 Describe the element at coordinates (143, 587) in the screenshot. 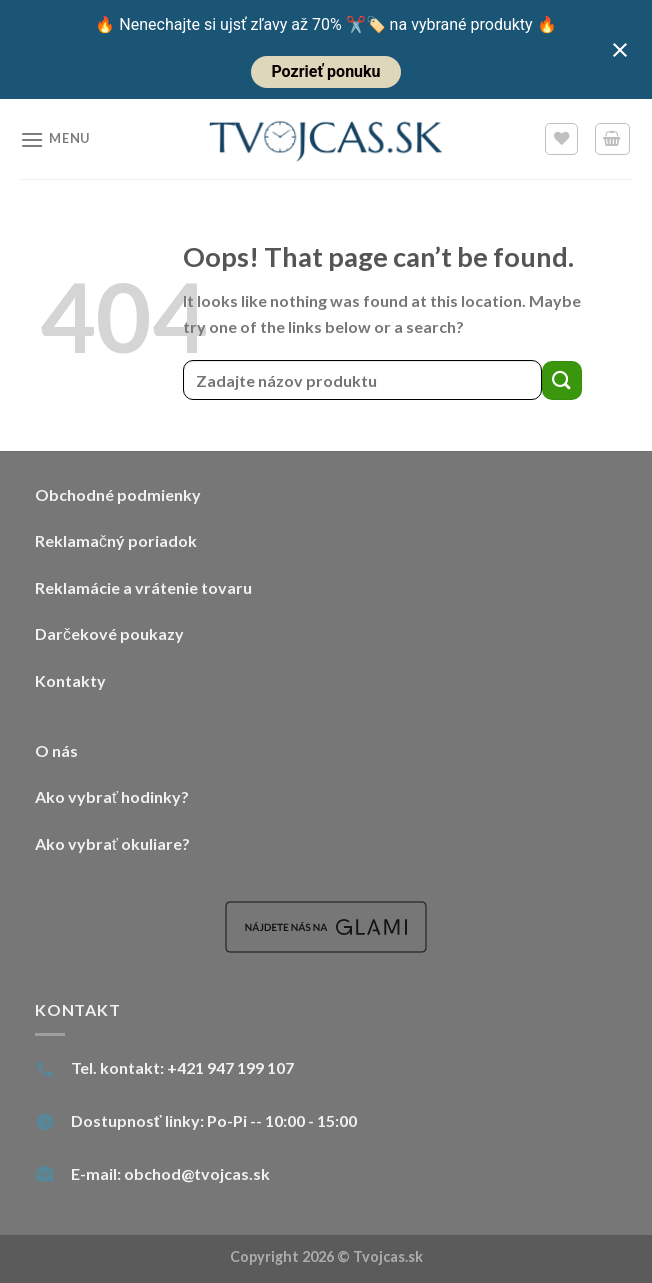

I see `Reklamácie a vrátenie tovaru` at that location.